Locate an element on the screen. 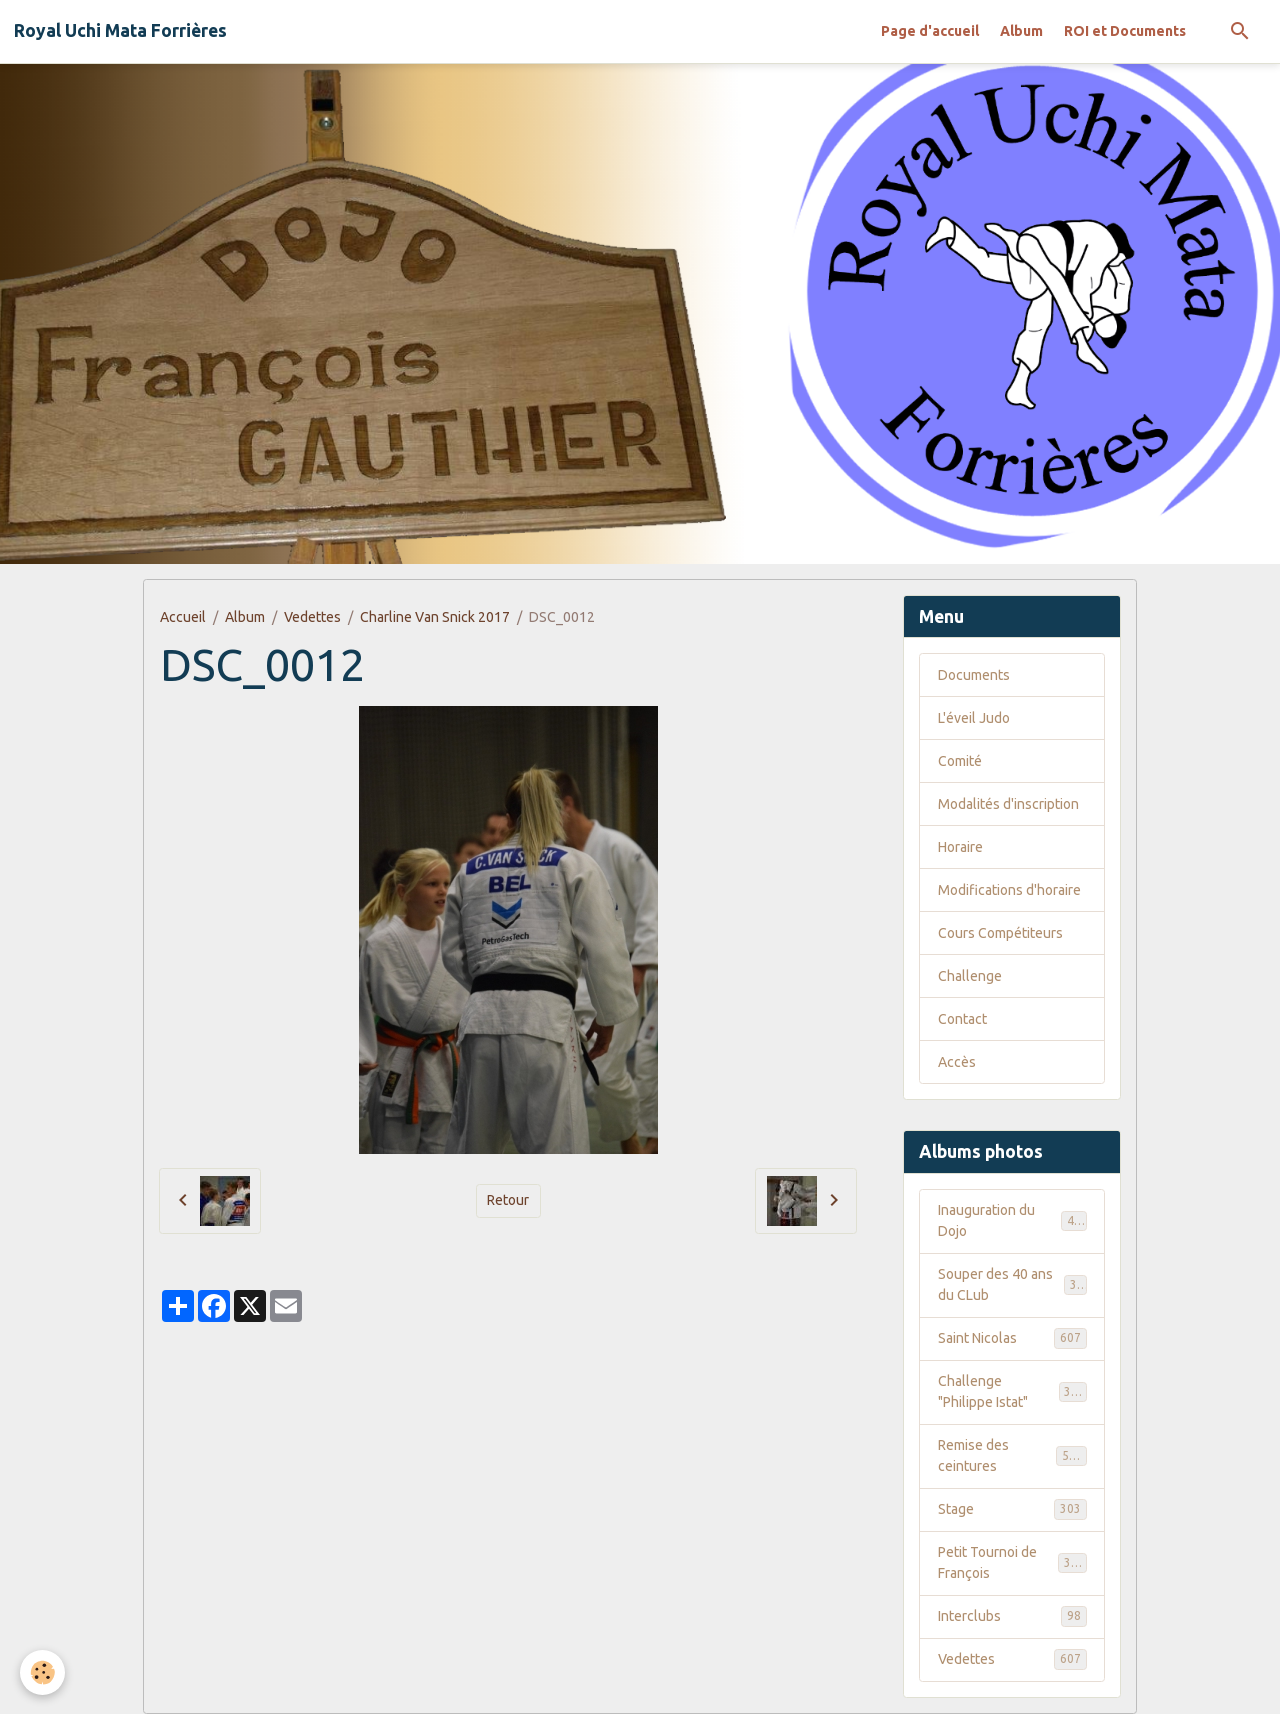  Stage is located at coordinates (1012, 1509).